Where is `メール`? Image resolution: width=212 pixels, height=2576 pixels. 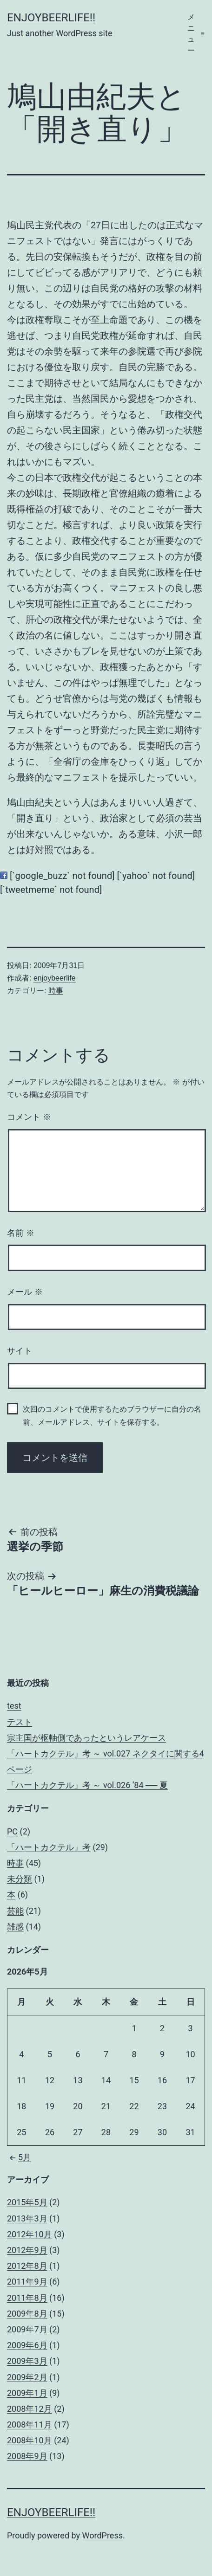
メール is located at coordinates (25, 1292).